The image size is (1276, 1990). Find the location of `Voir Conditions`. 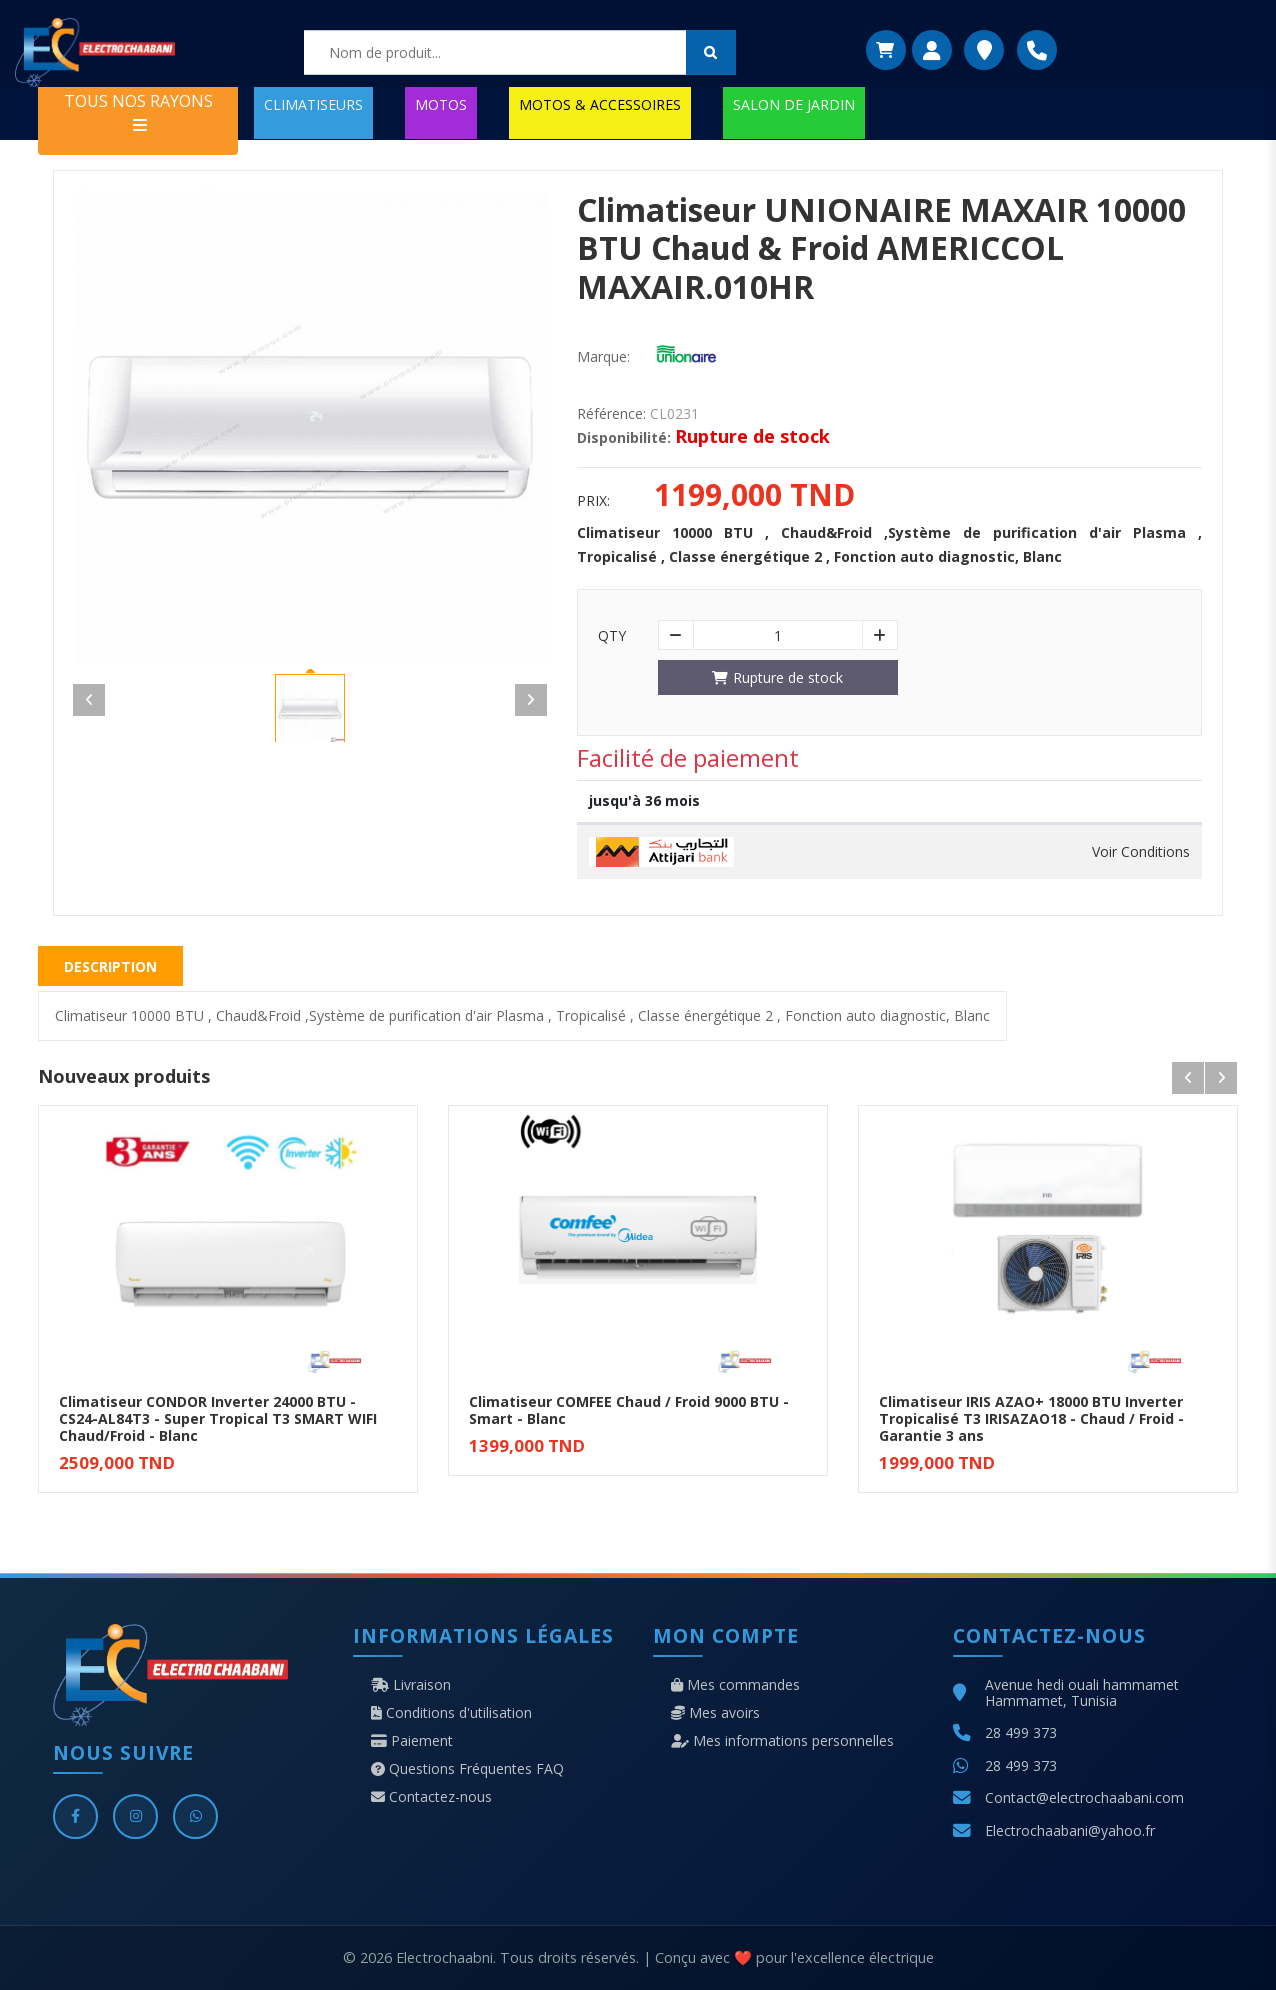

Voir Conditions is located at coordinates (1141, 852).